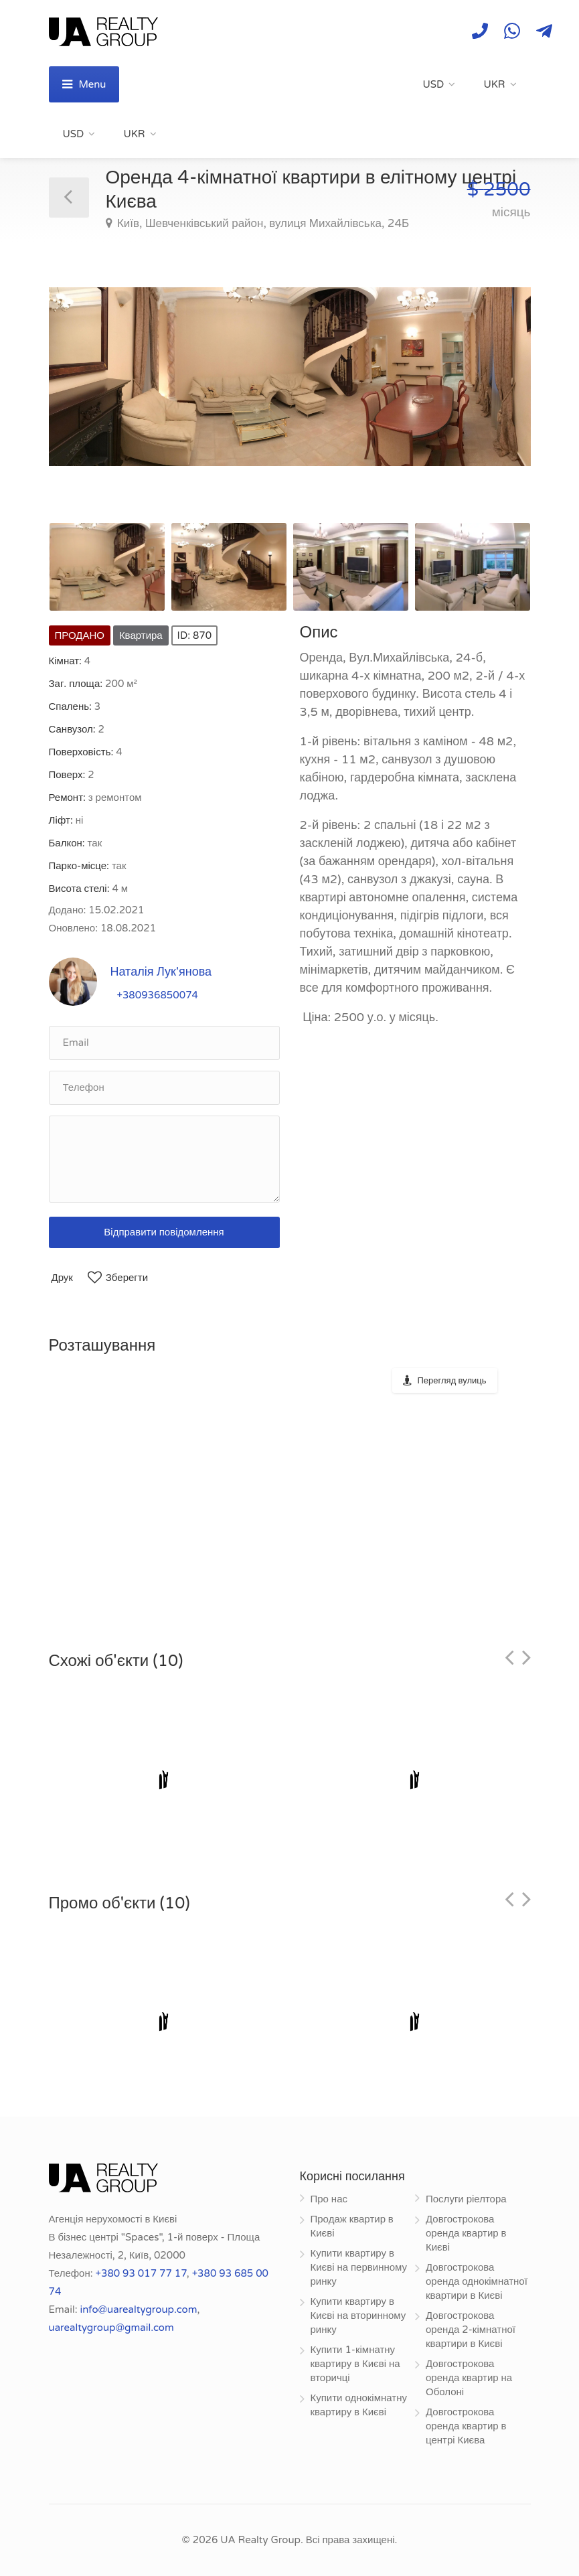  I want to click on +380936850074, so click(157, 995).